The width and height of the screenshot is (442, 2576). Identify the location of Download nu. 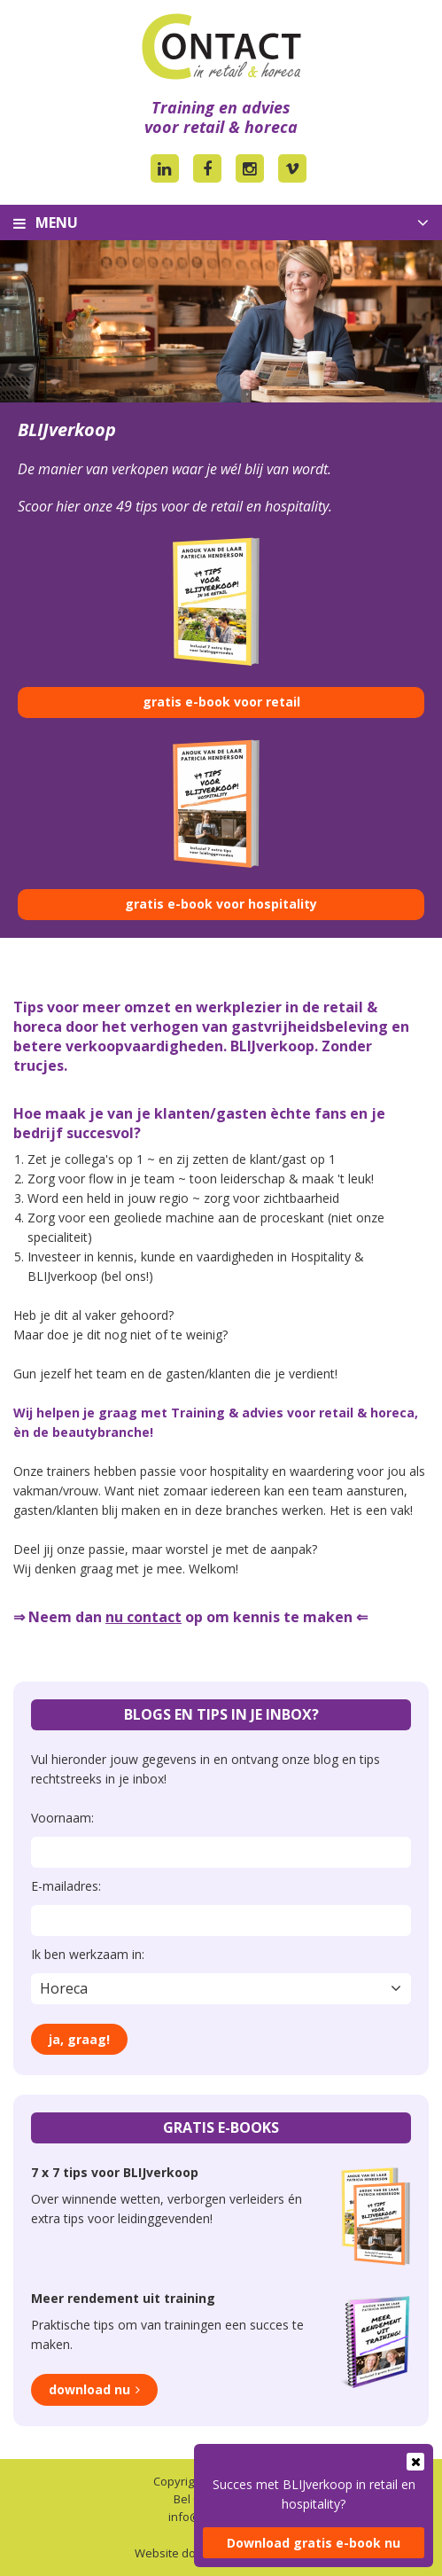
(89, 2389).